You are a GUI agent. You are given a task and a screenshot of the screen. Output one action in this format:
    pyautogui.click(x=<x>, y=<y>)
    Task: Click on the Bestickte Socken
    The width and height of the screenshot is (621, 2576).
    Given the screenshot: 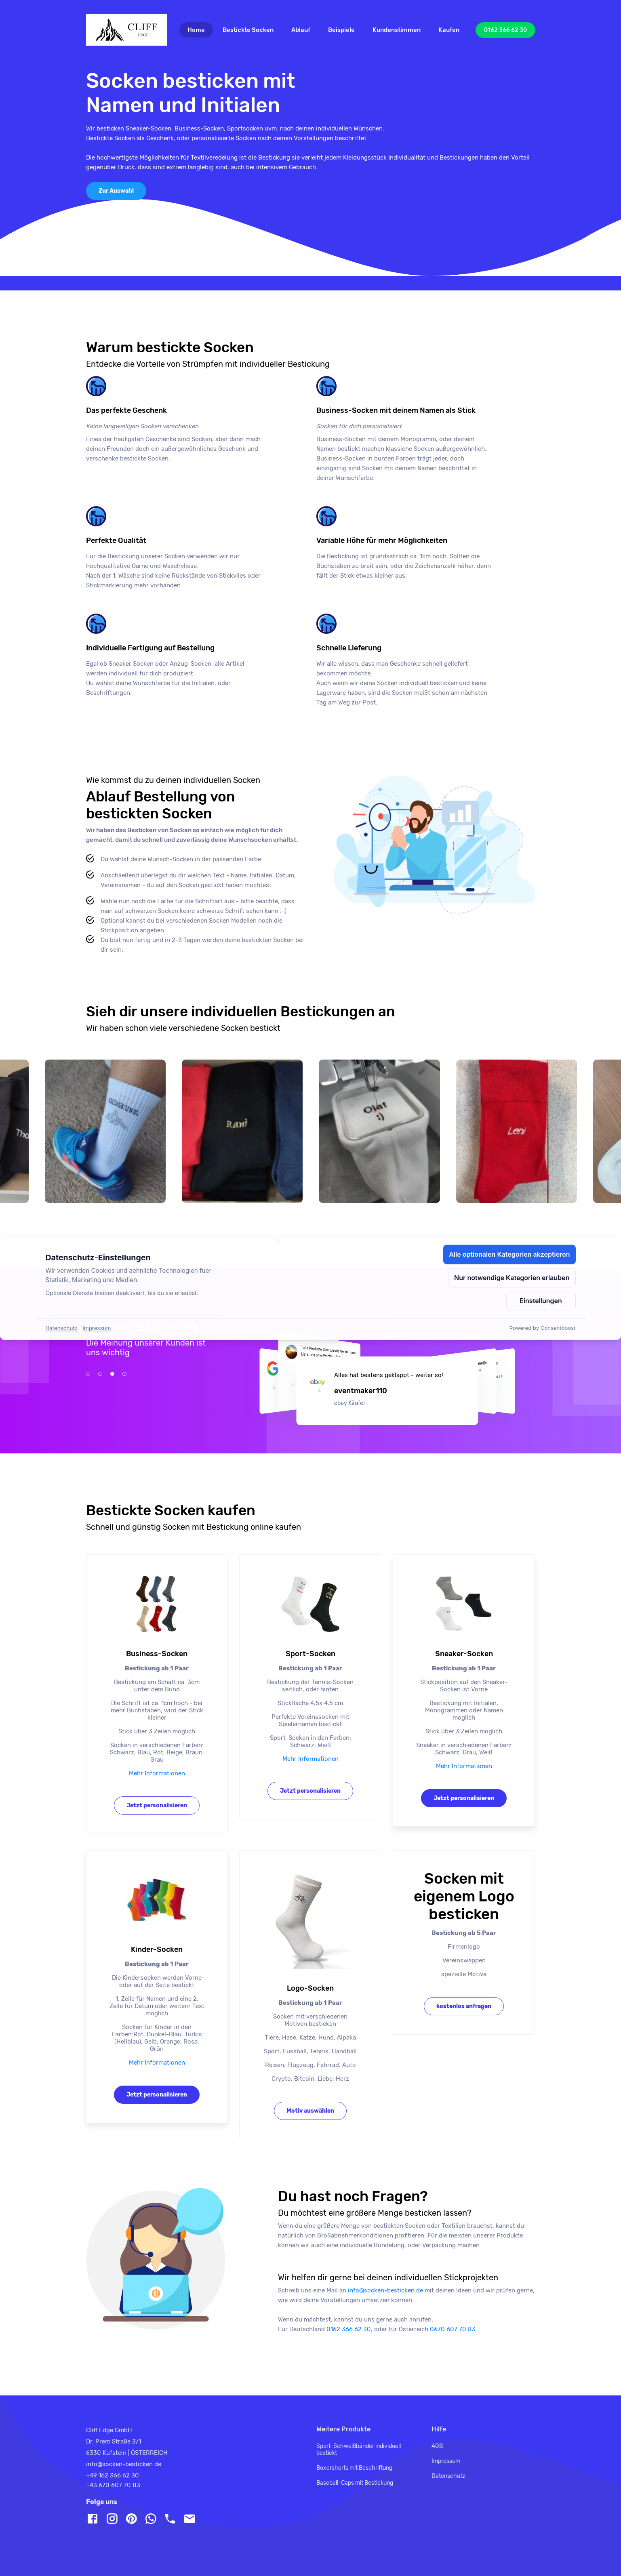 What is the action you would take?
    pyautogui.click(x=248, y=30)
    